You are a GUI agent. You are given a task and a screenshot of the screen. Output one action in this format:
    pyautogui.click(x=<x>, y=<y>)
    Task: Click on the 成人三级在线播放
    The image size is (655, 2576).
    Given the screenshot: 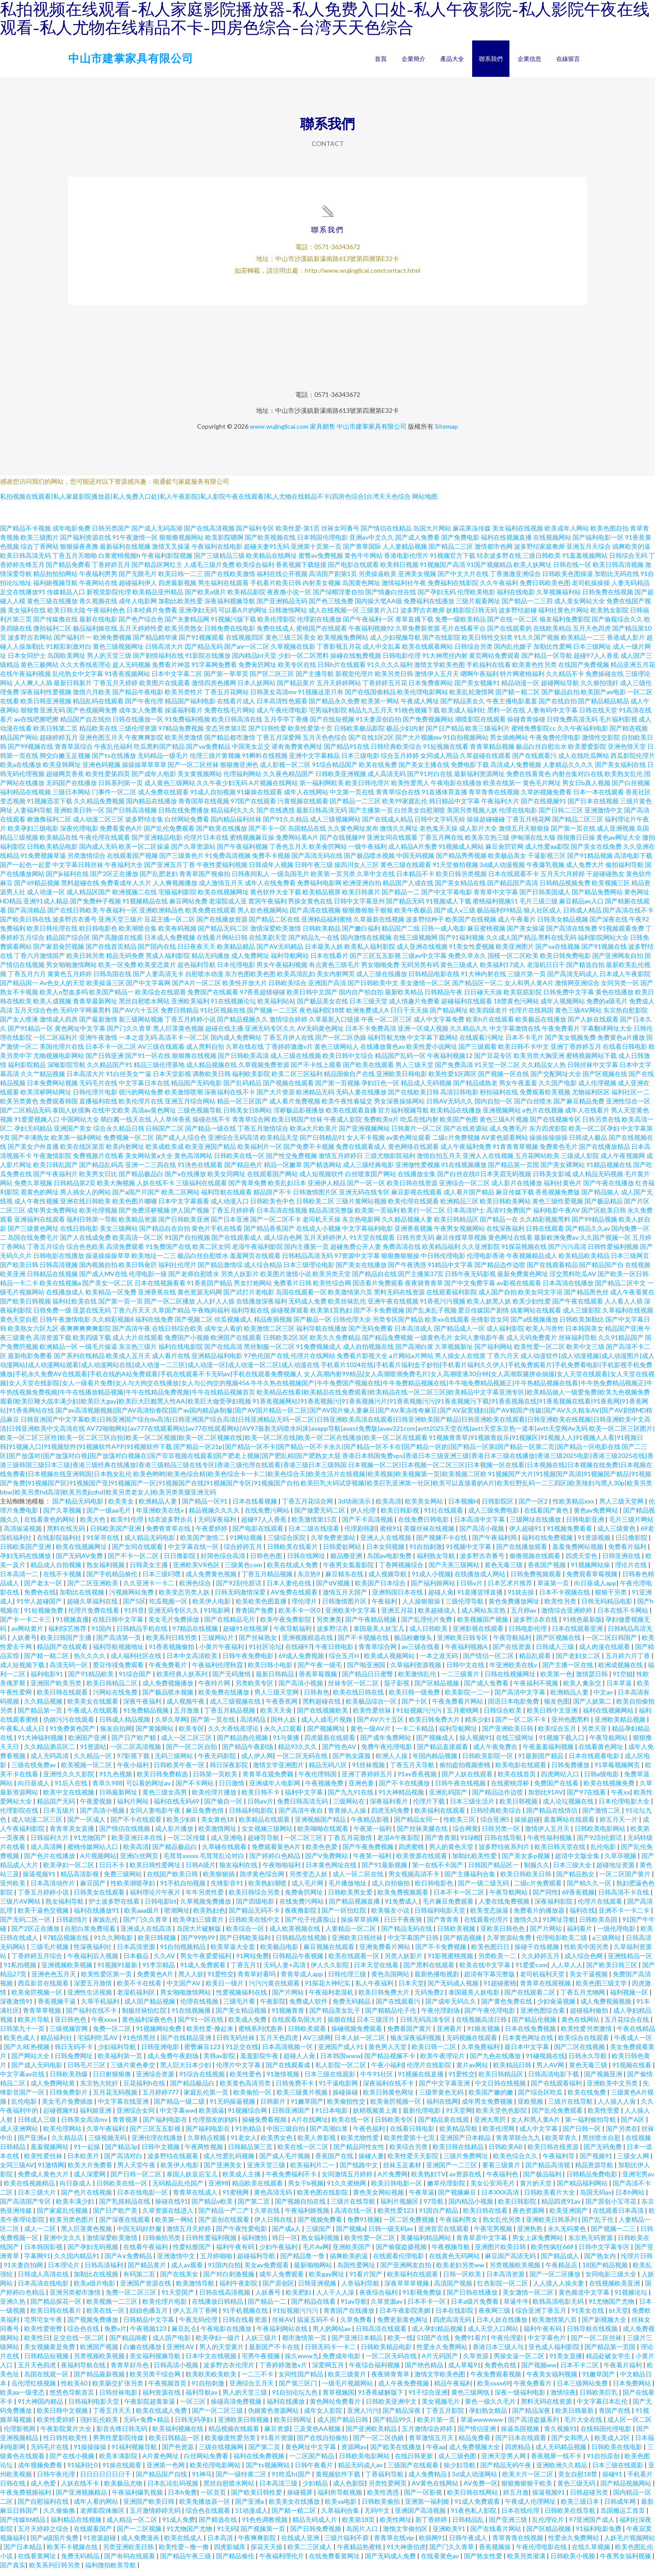 What is the action you would take?
    pyautogui.click(x=381, y=980)
    